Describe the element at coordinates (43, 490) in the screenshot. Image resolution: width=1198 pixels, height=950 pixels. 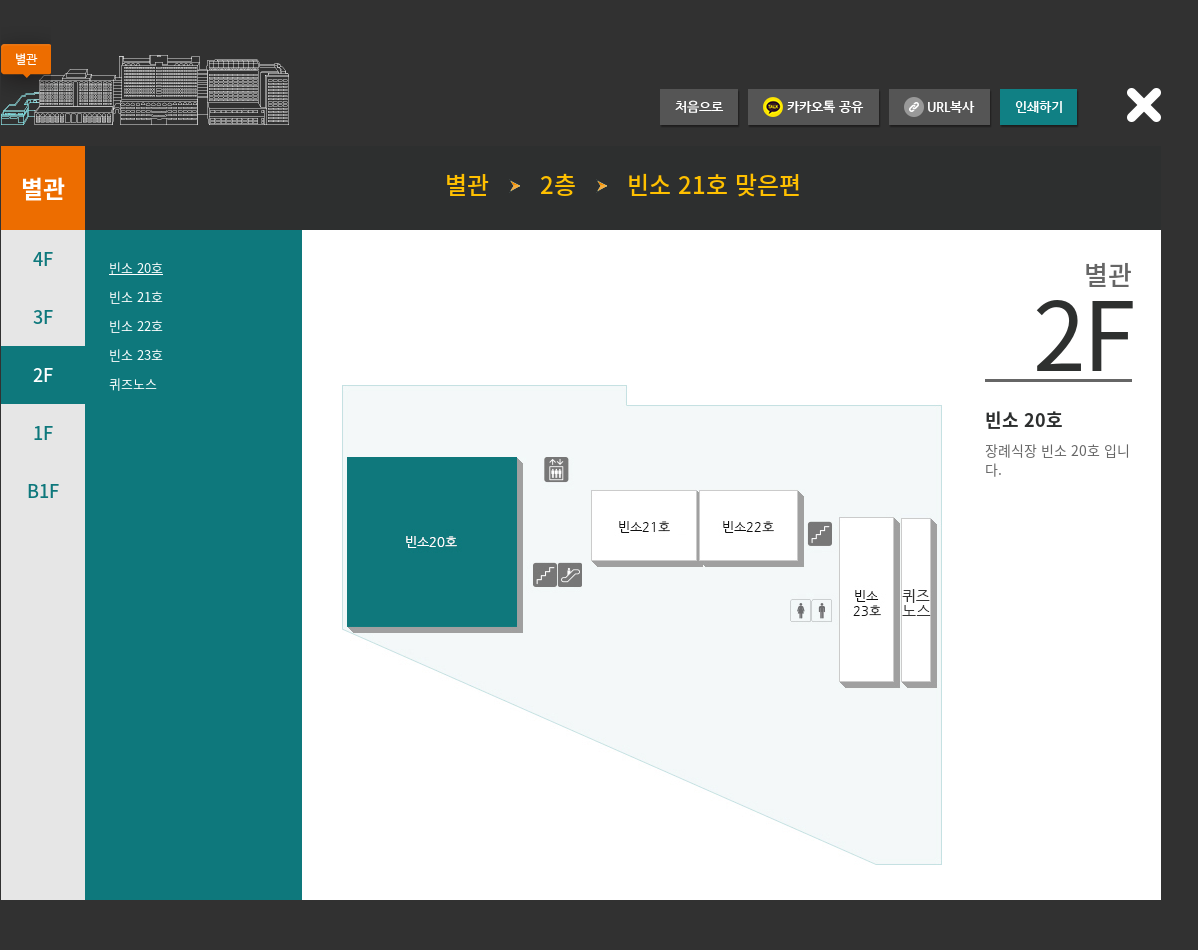
I see `B1F` at that location.